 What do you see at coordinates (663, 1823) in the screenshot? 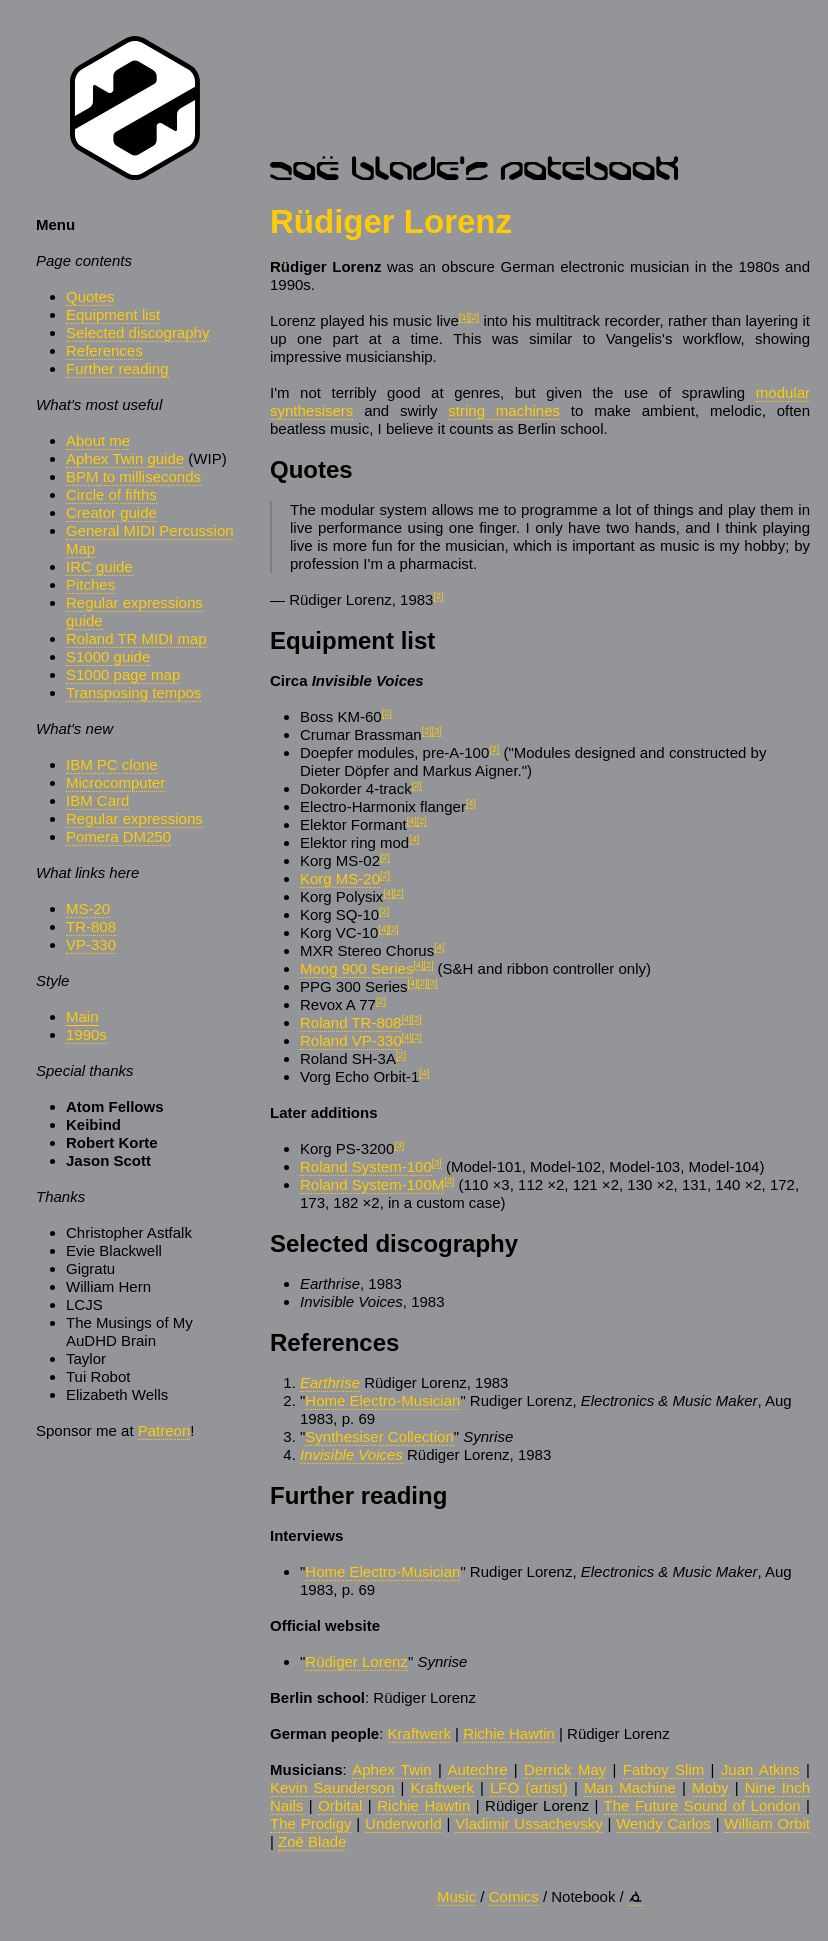
I see `Wendy Carlos` at bounding box center [663, 1823].